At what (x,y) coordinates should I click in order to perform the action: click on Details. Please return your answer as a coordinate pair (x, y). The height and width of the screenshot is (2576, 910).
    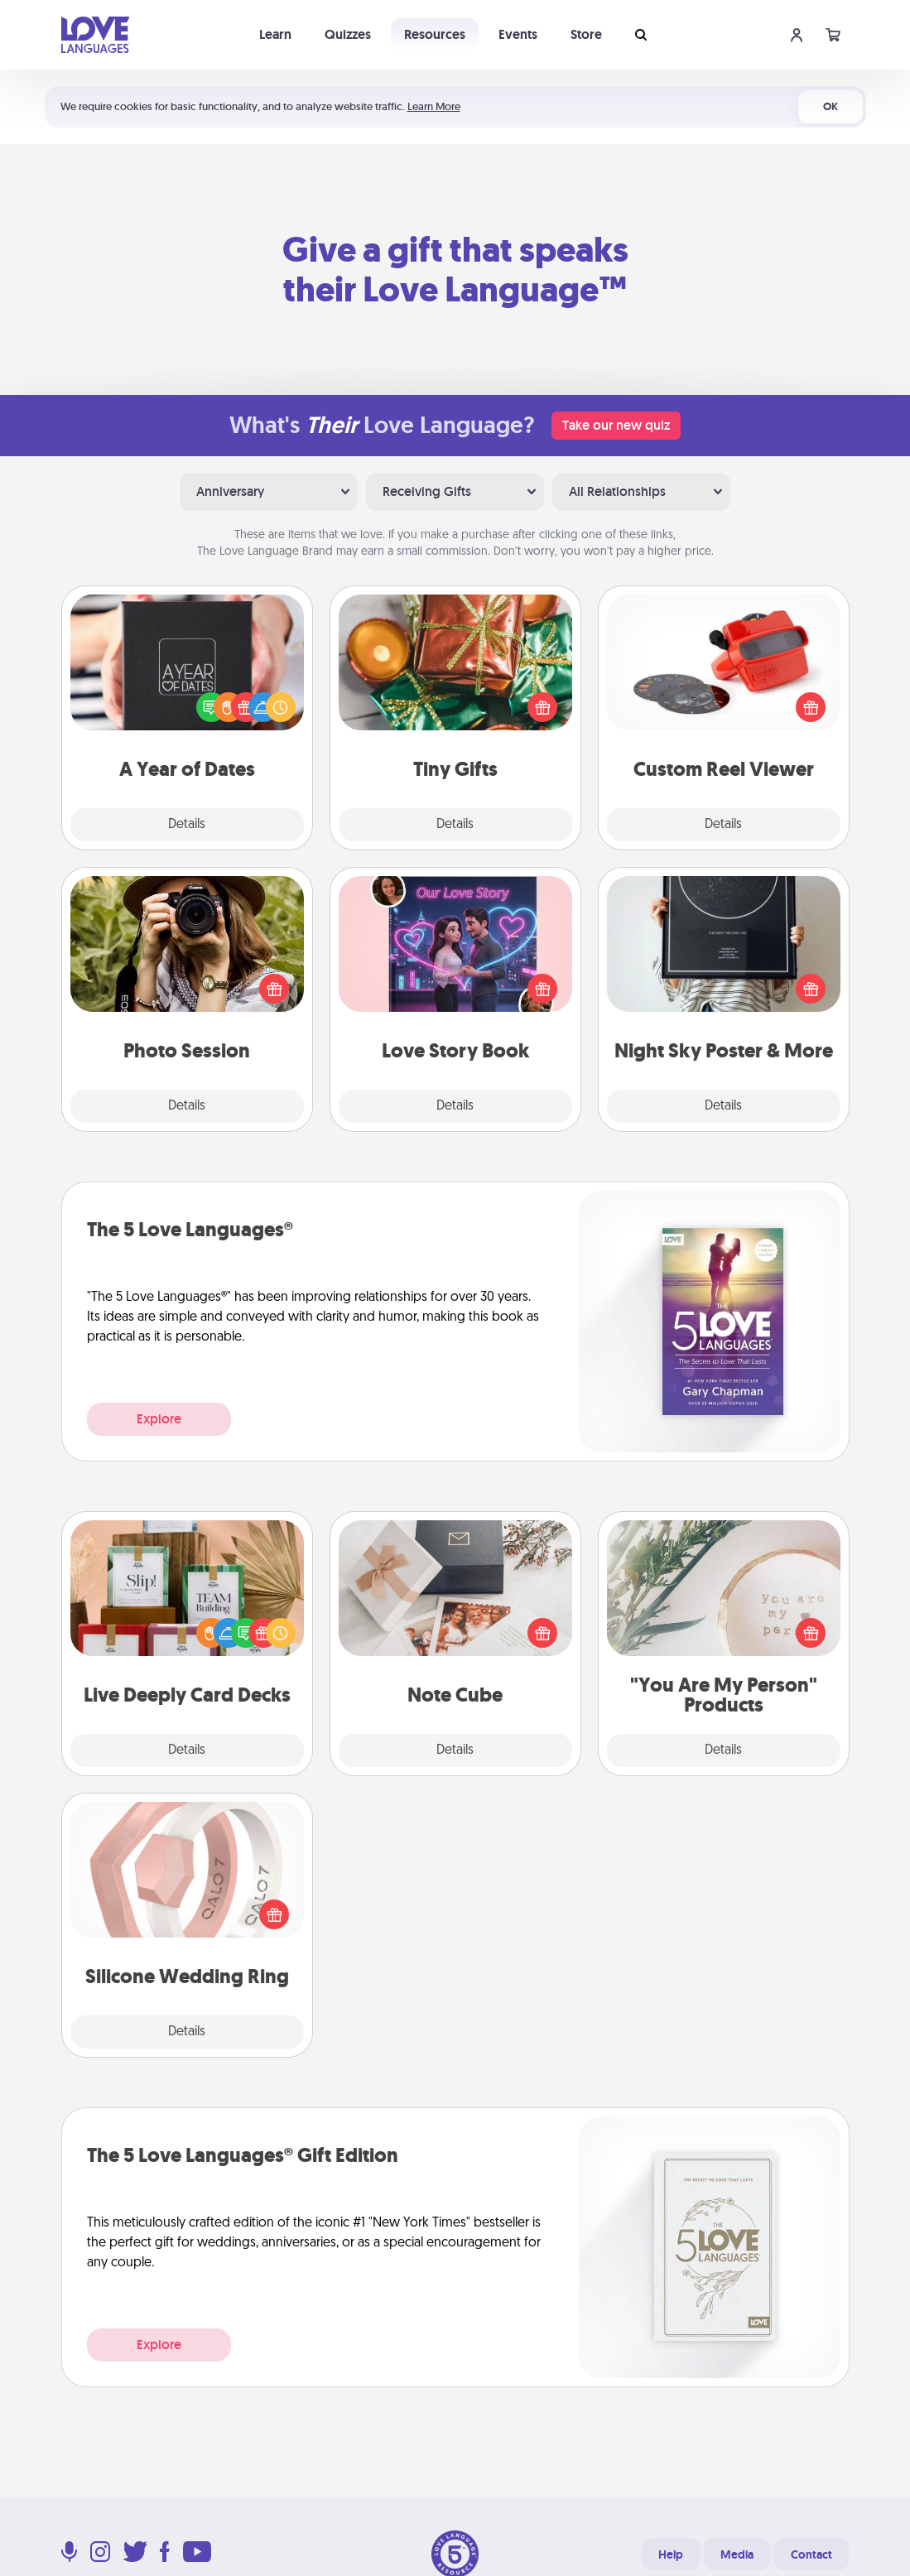
    Looking at the image, I should click on (186, 824).